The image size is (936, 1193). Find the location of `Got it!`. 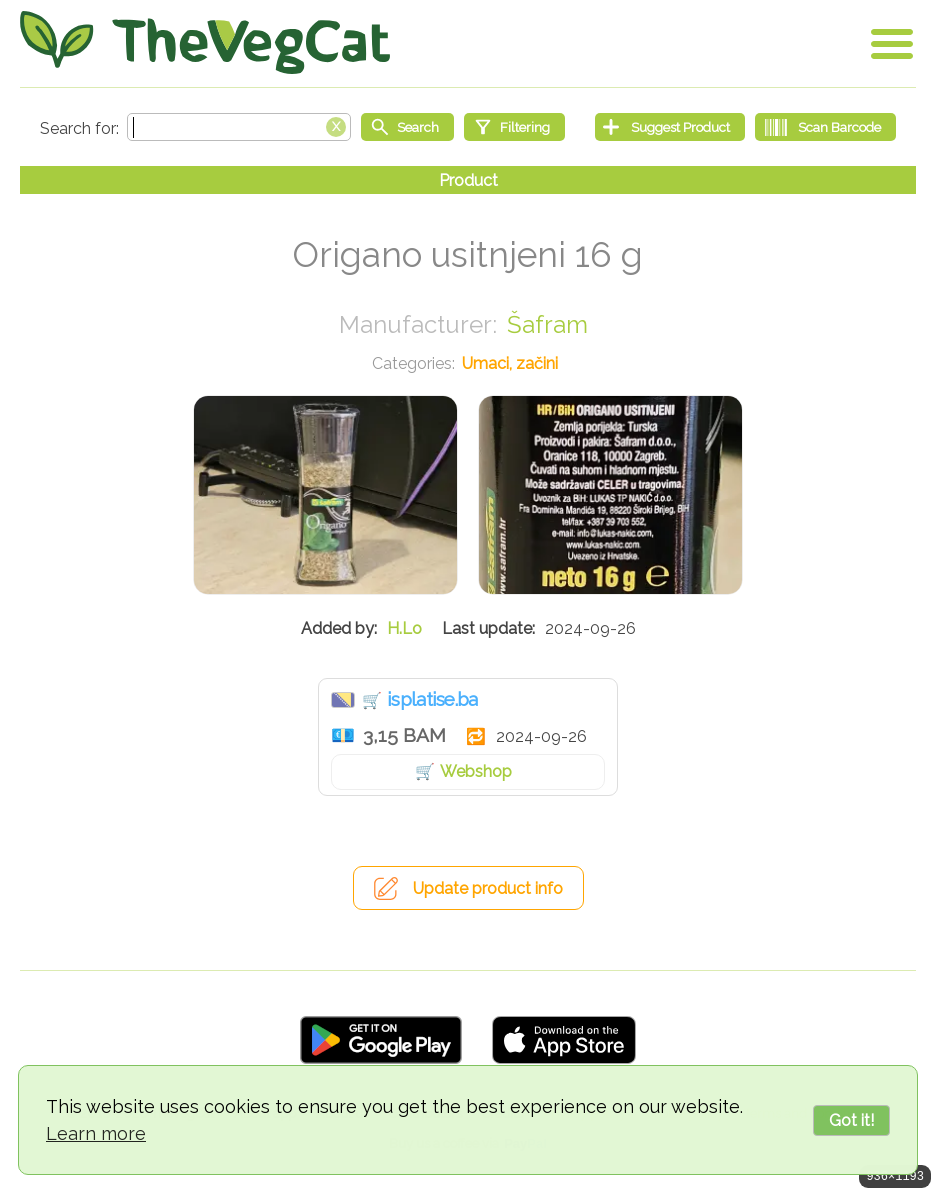

Got it! is located at coordinates (851, 1120).